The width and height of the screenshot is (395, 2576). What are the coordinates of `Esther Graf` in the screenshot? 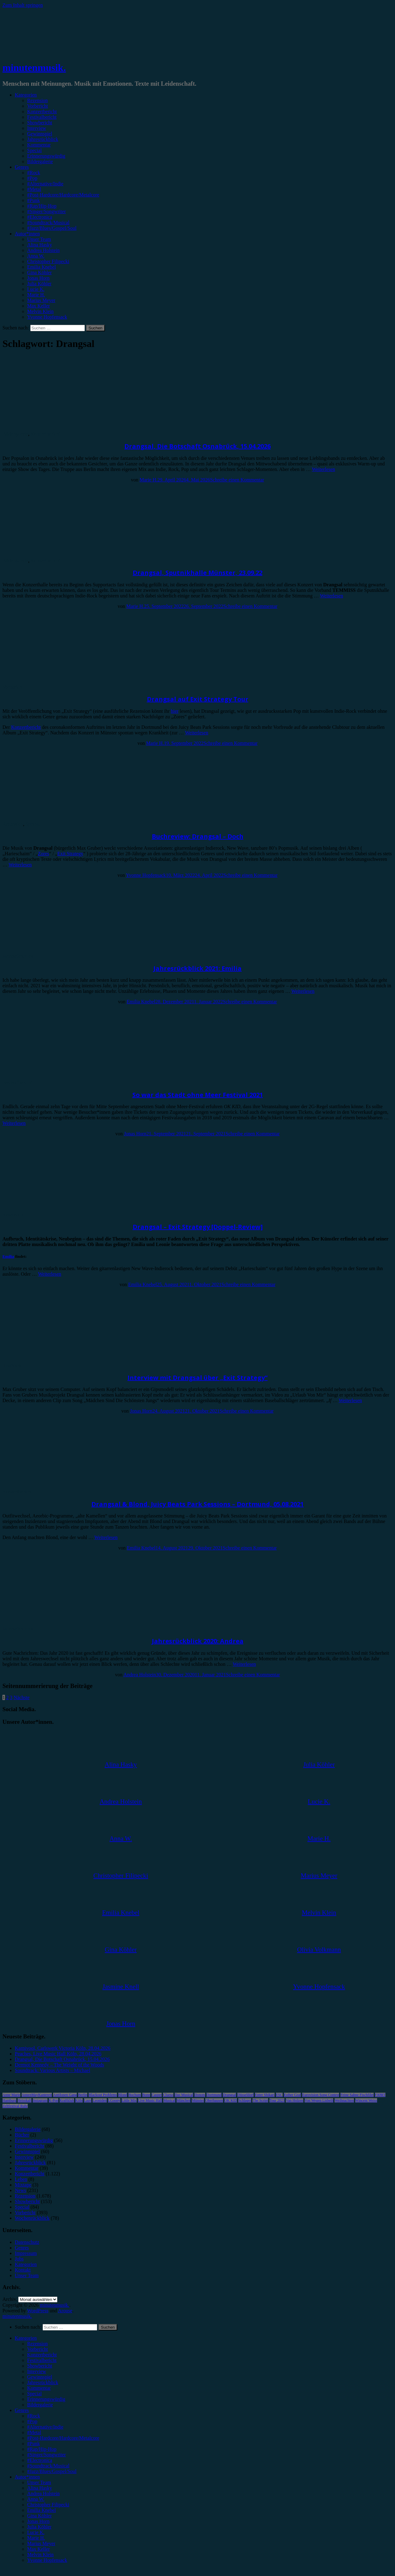 It's located at (292, 2095).